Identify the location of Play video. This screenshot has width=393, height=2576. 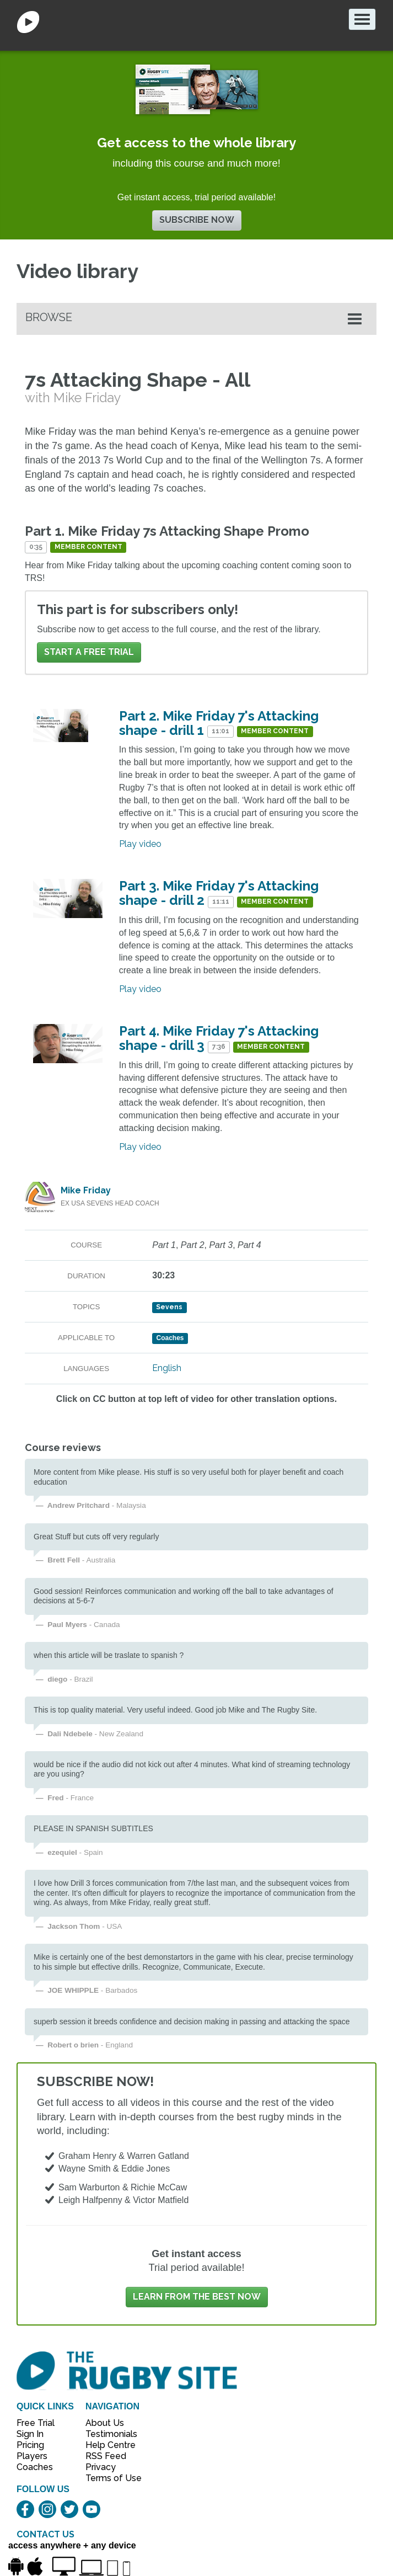
(140, 844).